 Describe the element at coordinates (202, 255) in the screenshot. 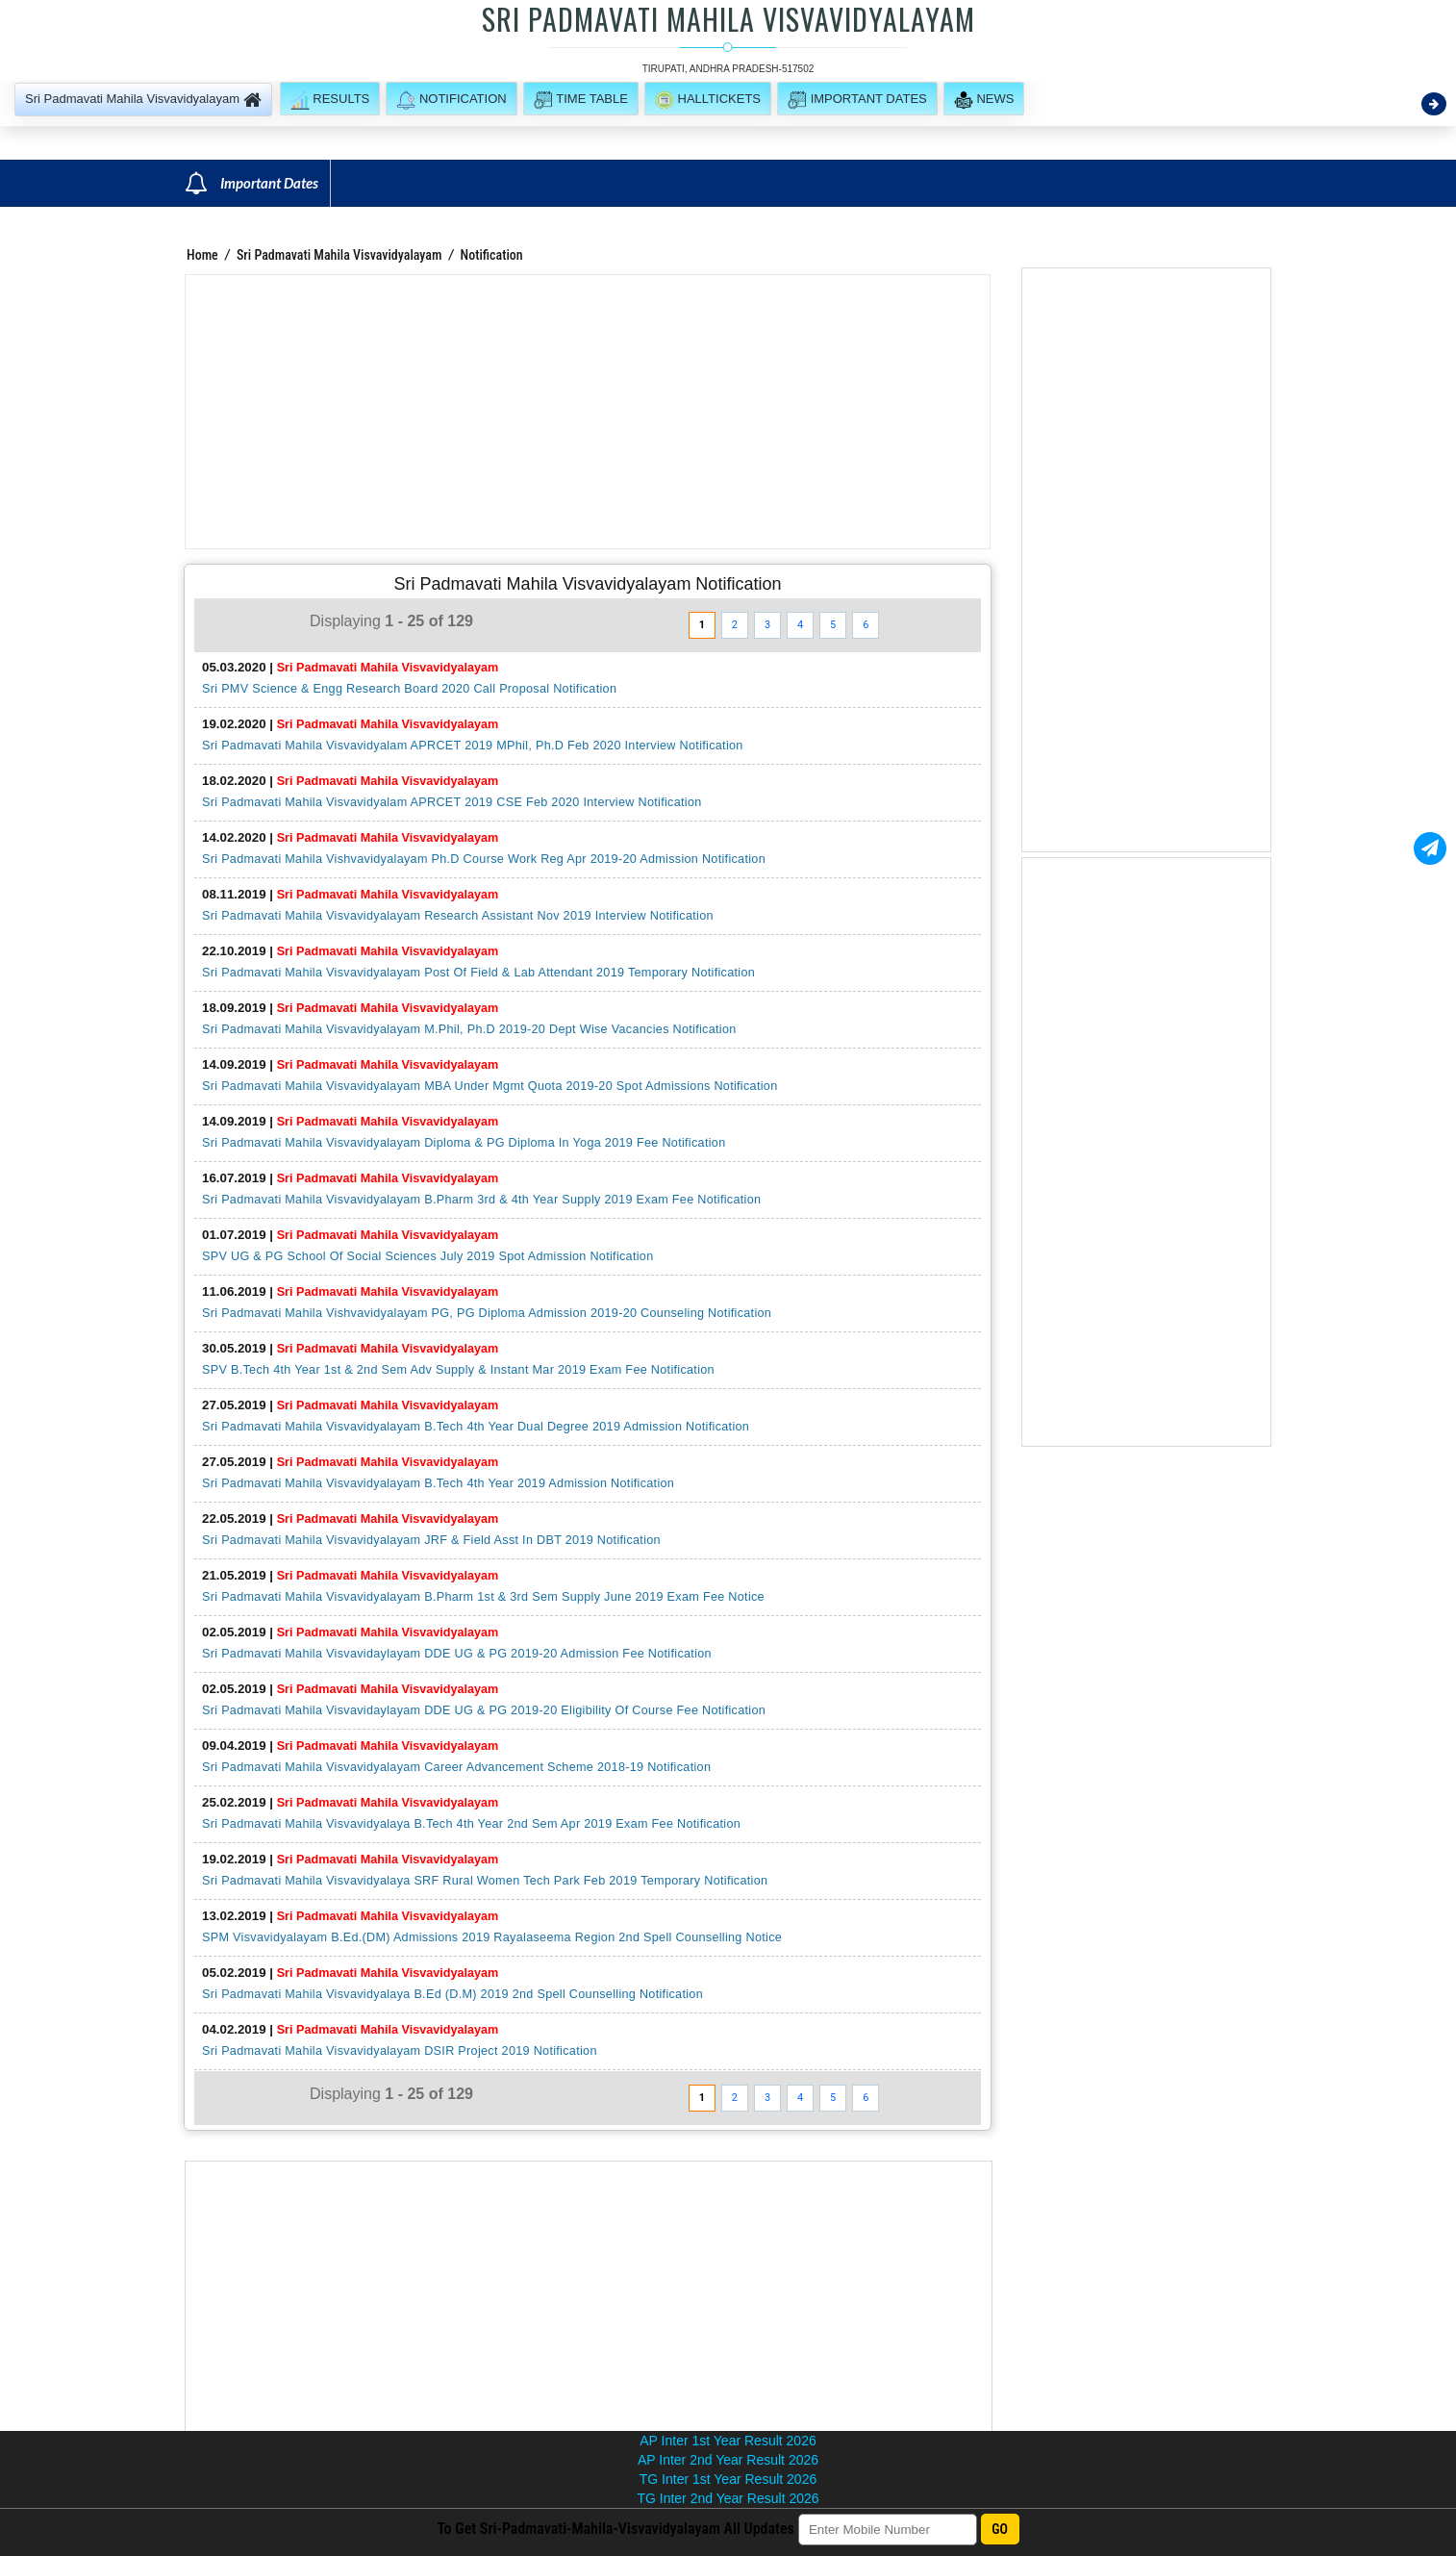

I see `Home` at that location.